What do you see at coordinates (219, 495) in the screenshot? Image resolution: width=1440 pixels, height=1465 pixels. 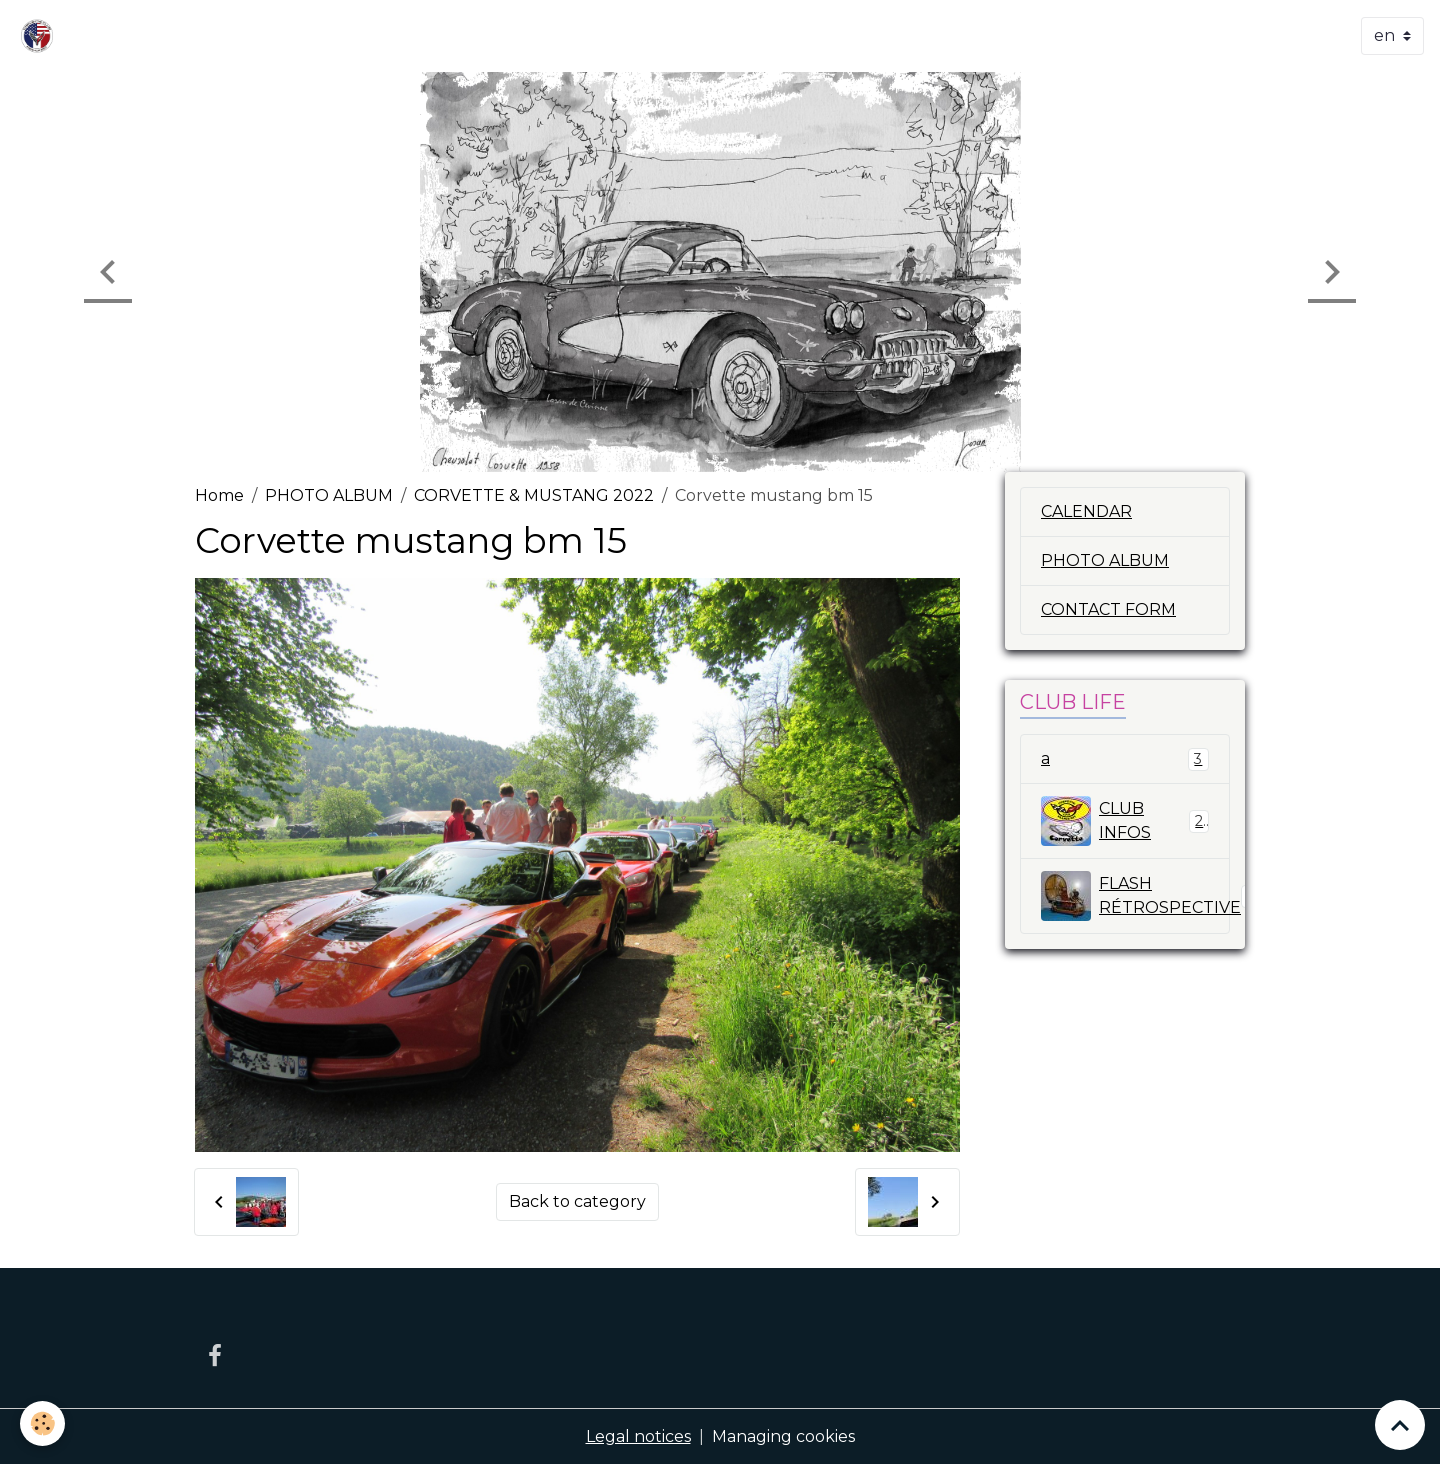 I see `Home` at bounding box center [219, 495].